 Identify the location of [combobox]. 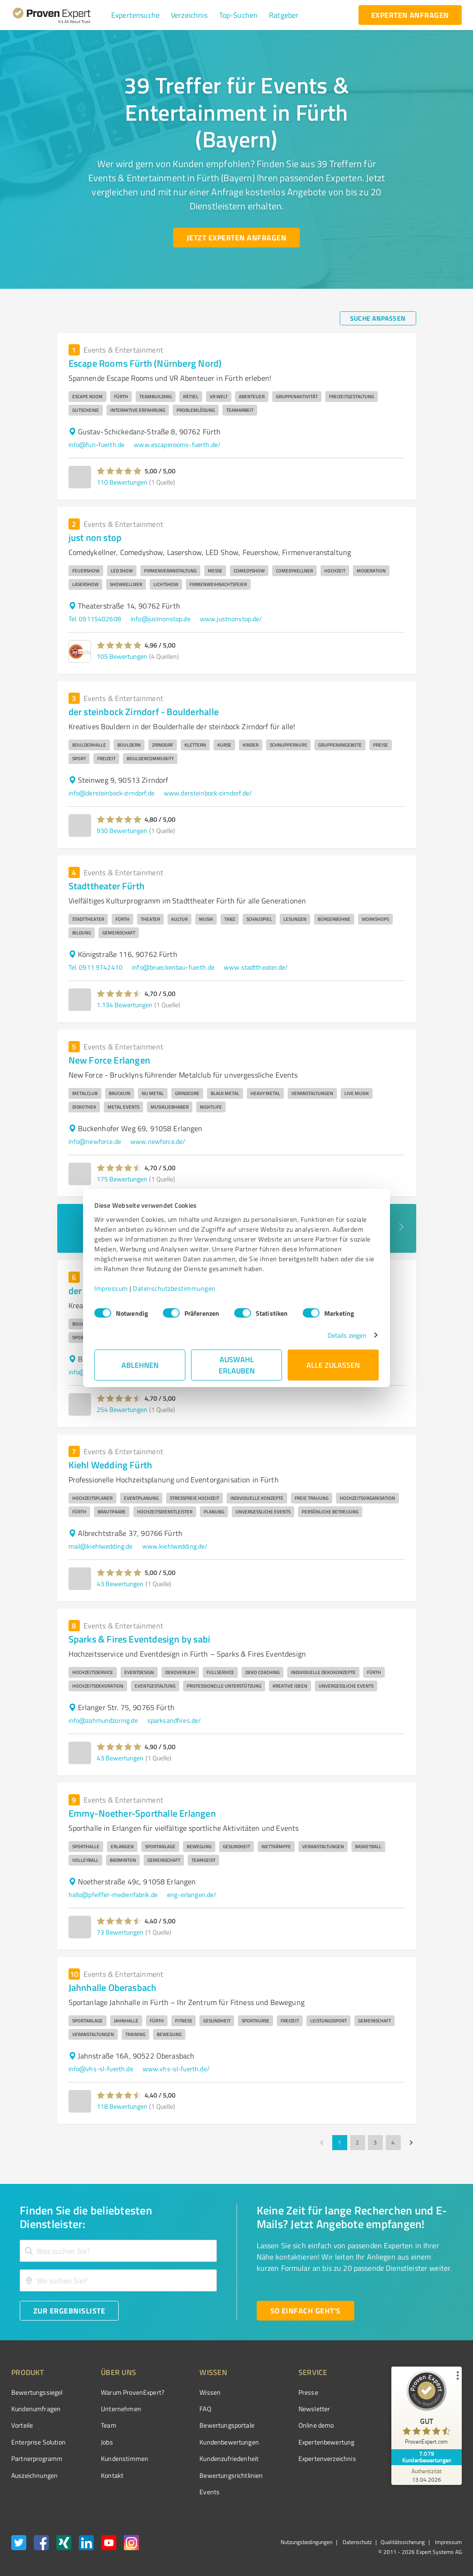
(118, 2251).